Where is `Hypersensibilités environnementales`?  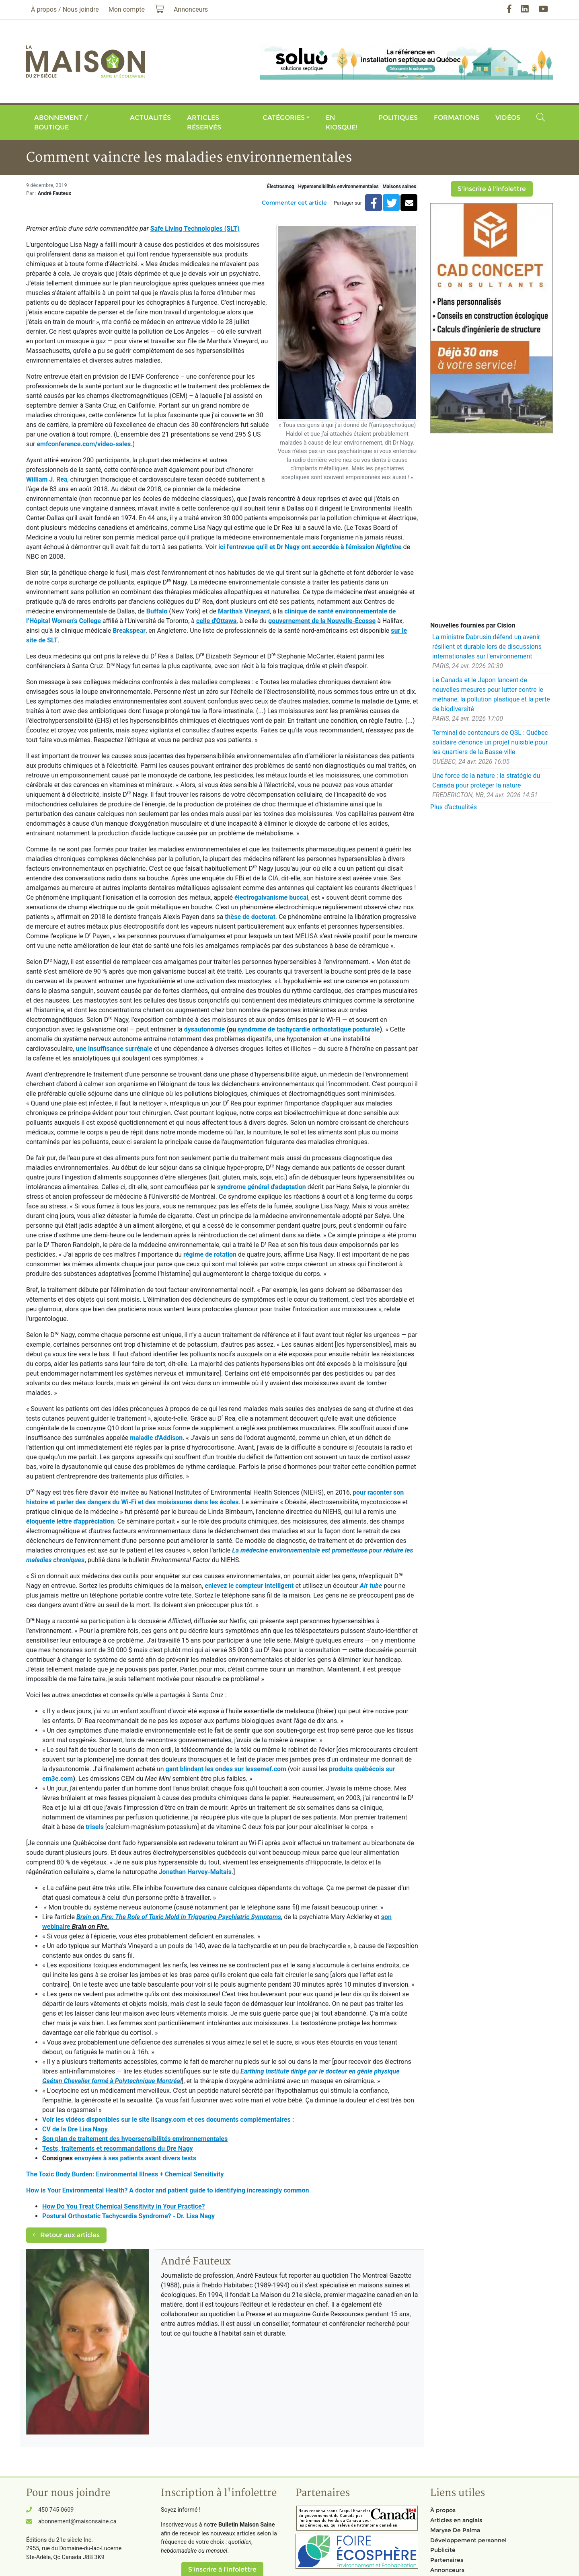
Hypersensibilités environnementales is located at coordinates (338, 186).